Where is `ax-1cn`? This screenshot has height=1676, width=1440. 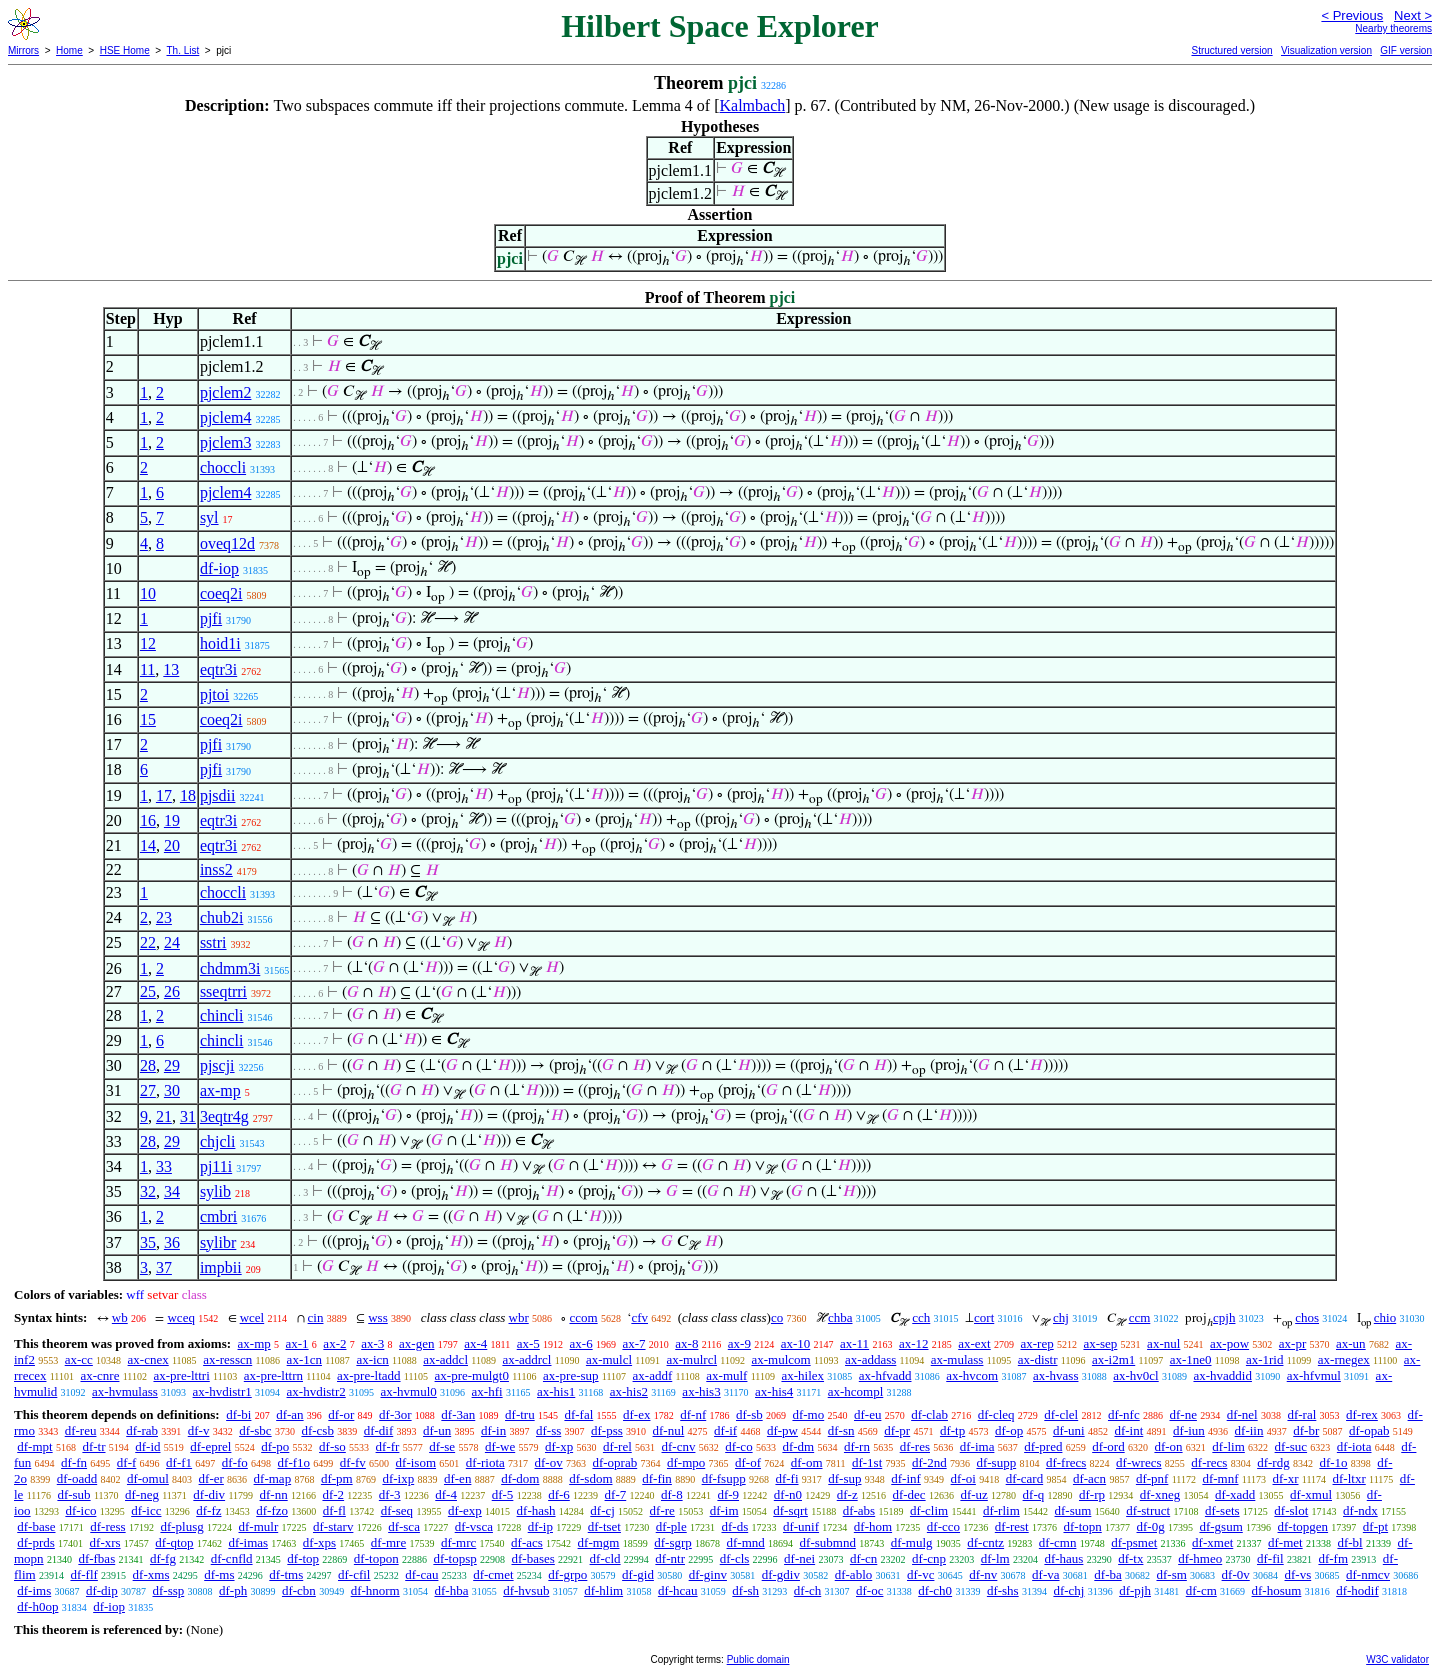 ax-1cn is located at coordinates (304, 1359).